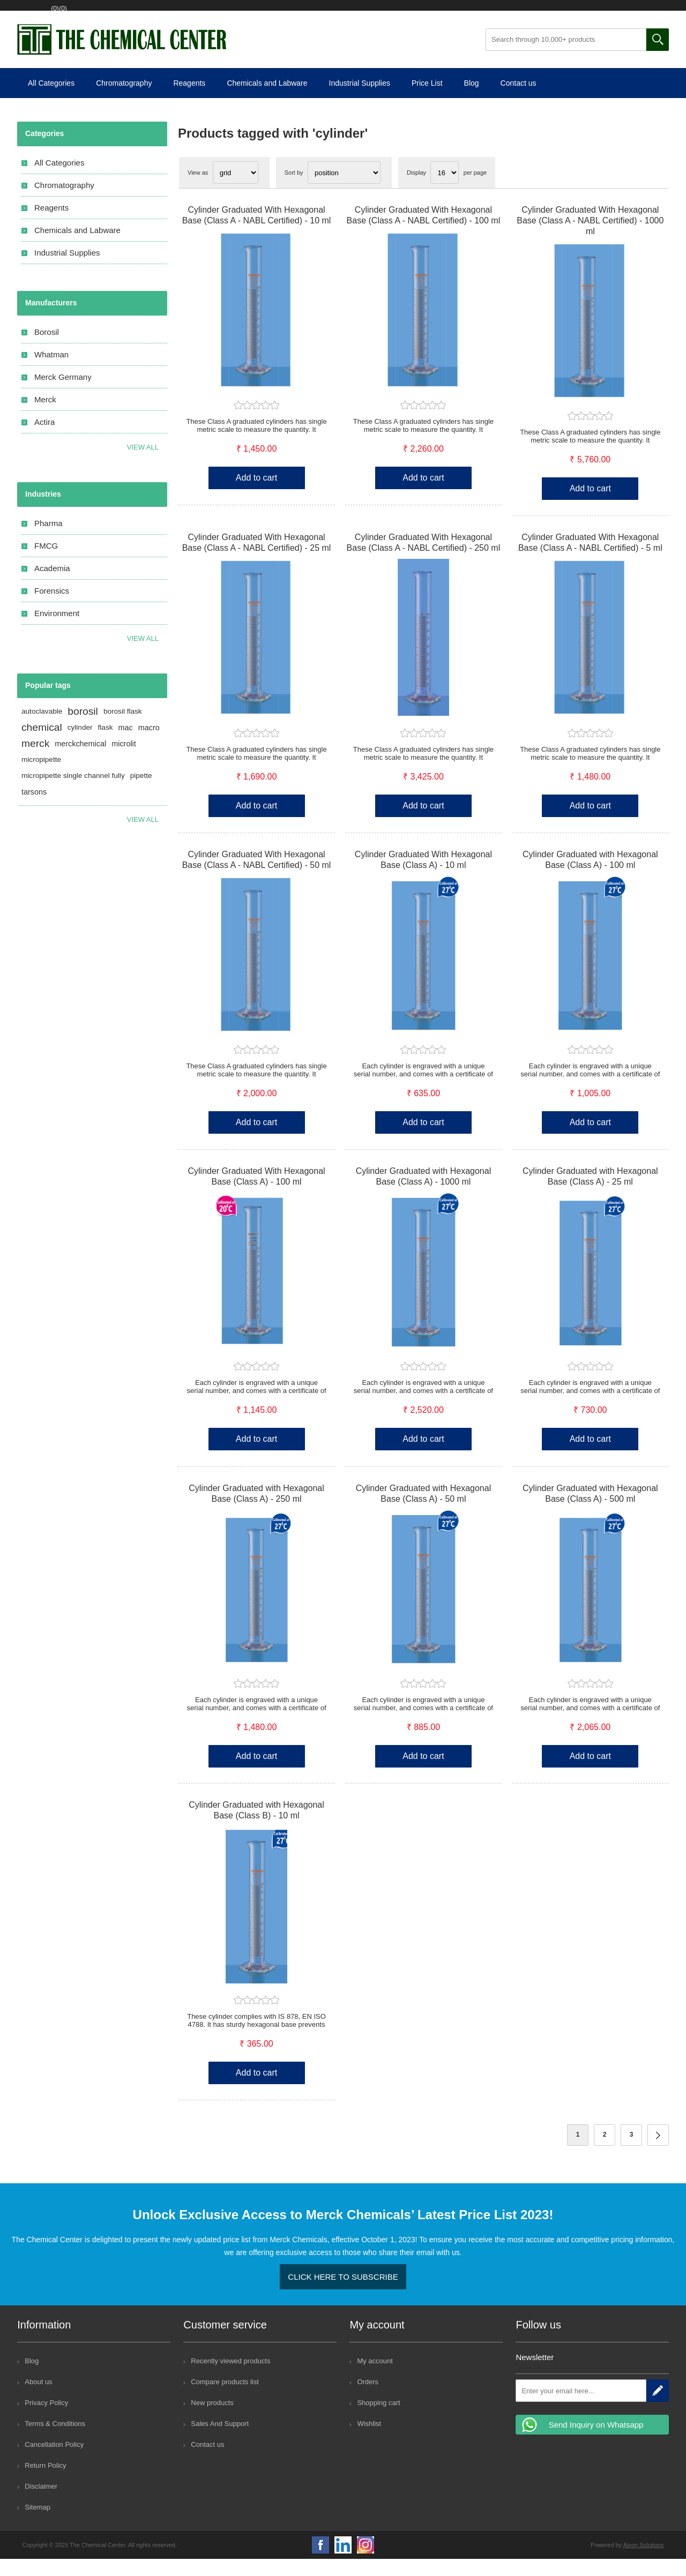 The height and width of the screenshot is (2576, 686). Describe the element at coordinates (427, 100) in the screenshot. I see `Price List` at that location.